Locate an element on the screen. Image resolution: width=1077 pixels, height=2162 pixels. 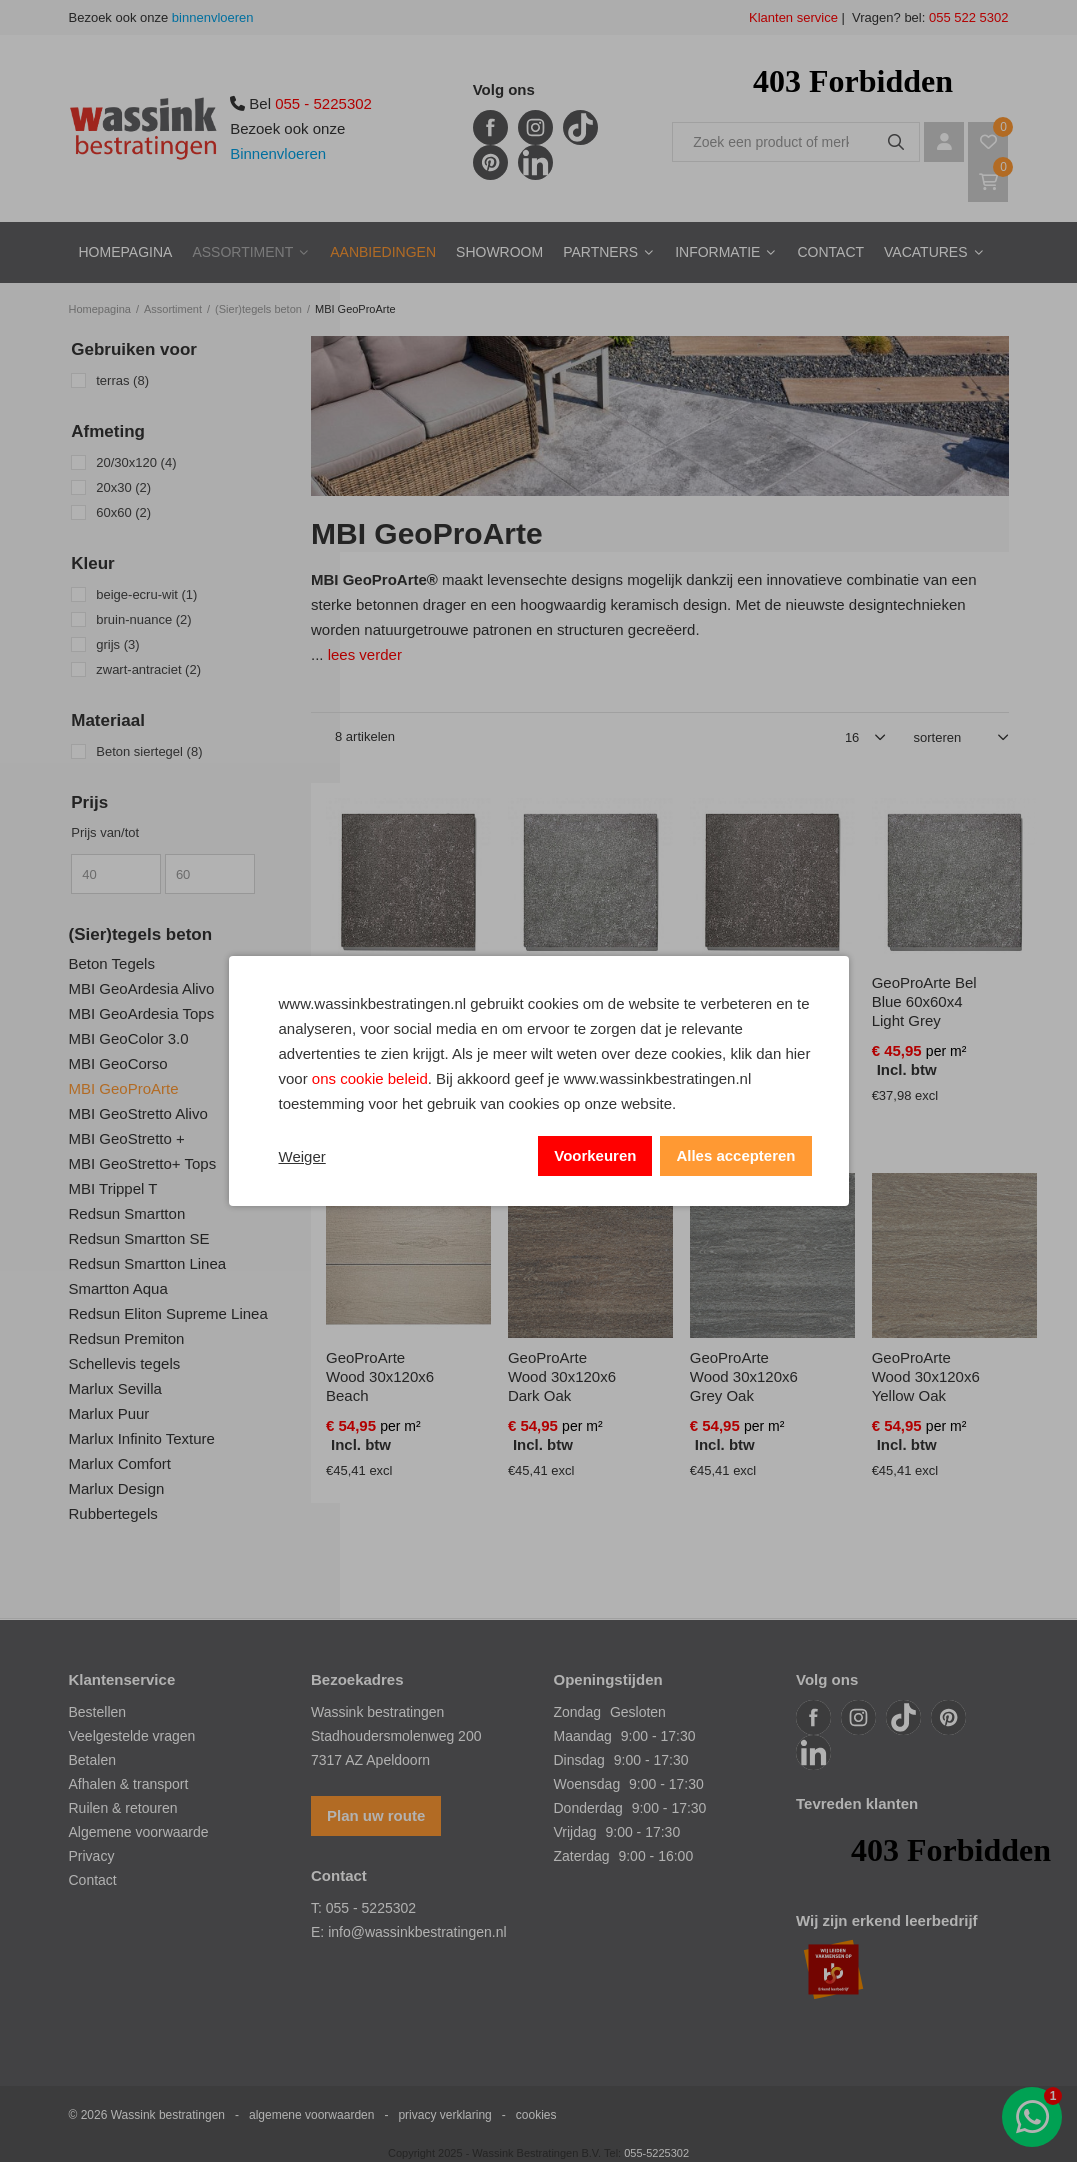
055-5225302 is located at coordinates (656, 2153).